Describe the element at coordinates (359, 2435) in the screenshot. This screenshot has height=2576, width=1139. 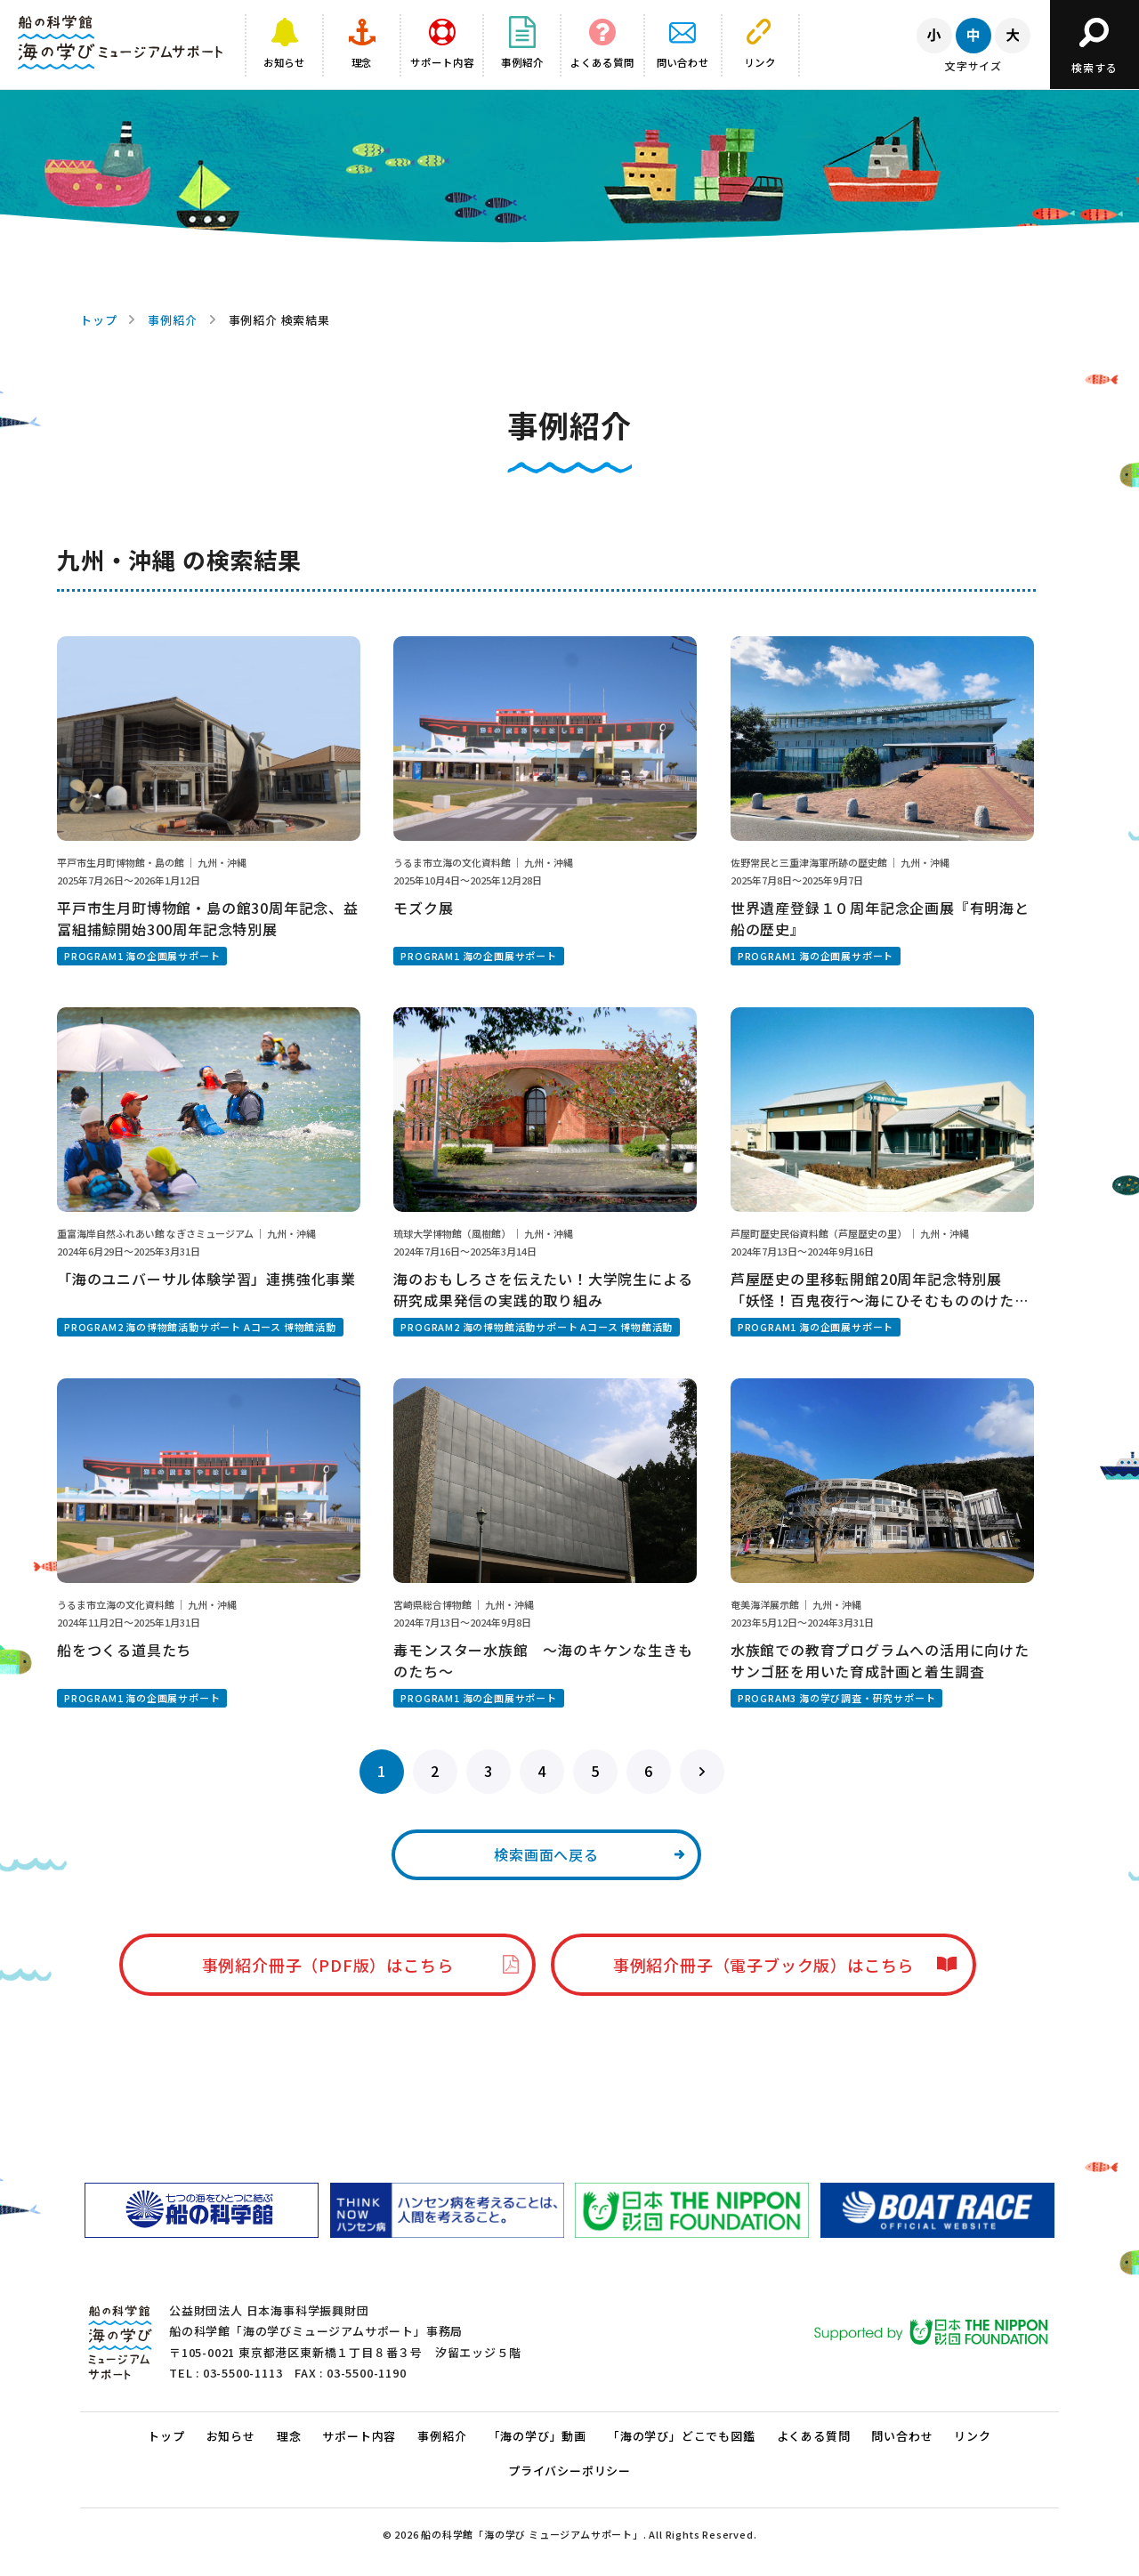
I see `サポート内容` at that location.